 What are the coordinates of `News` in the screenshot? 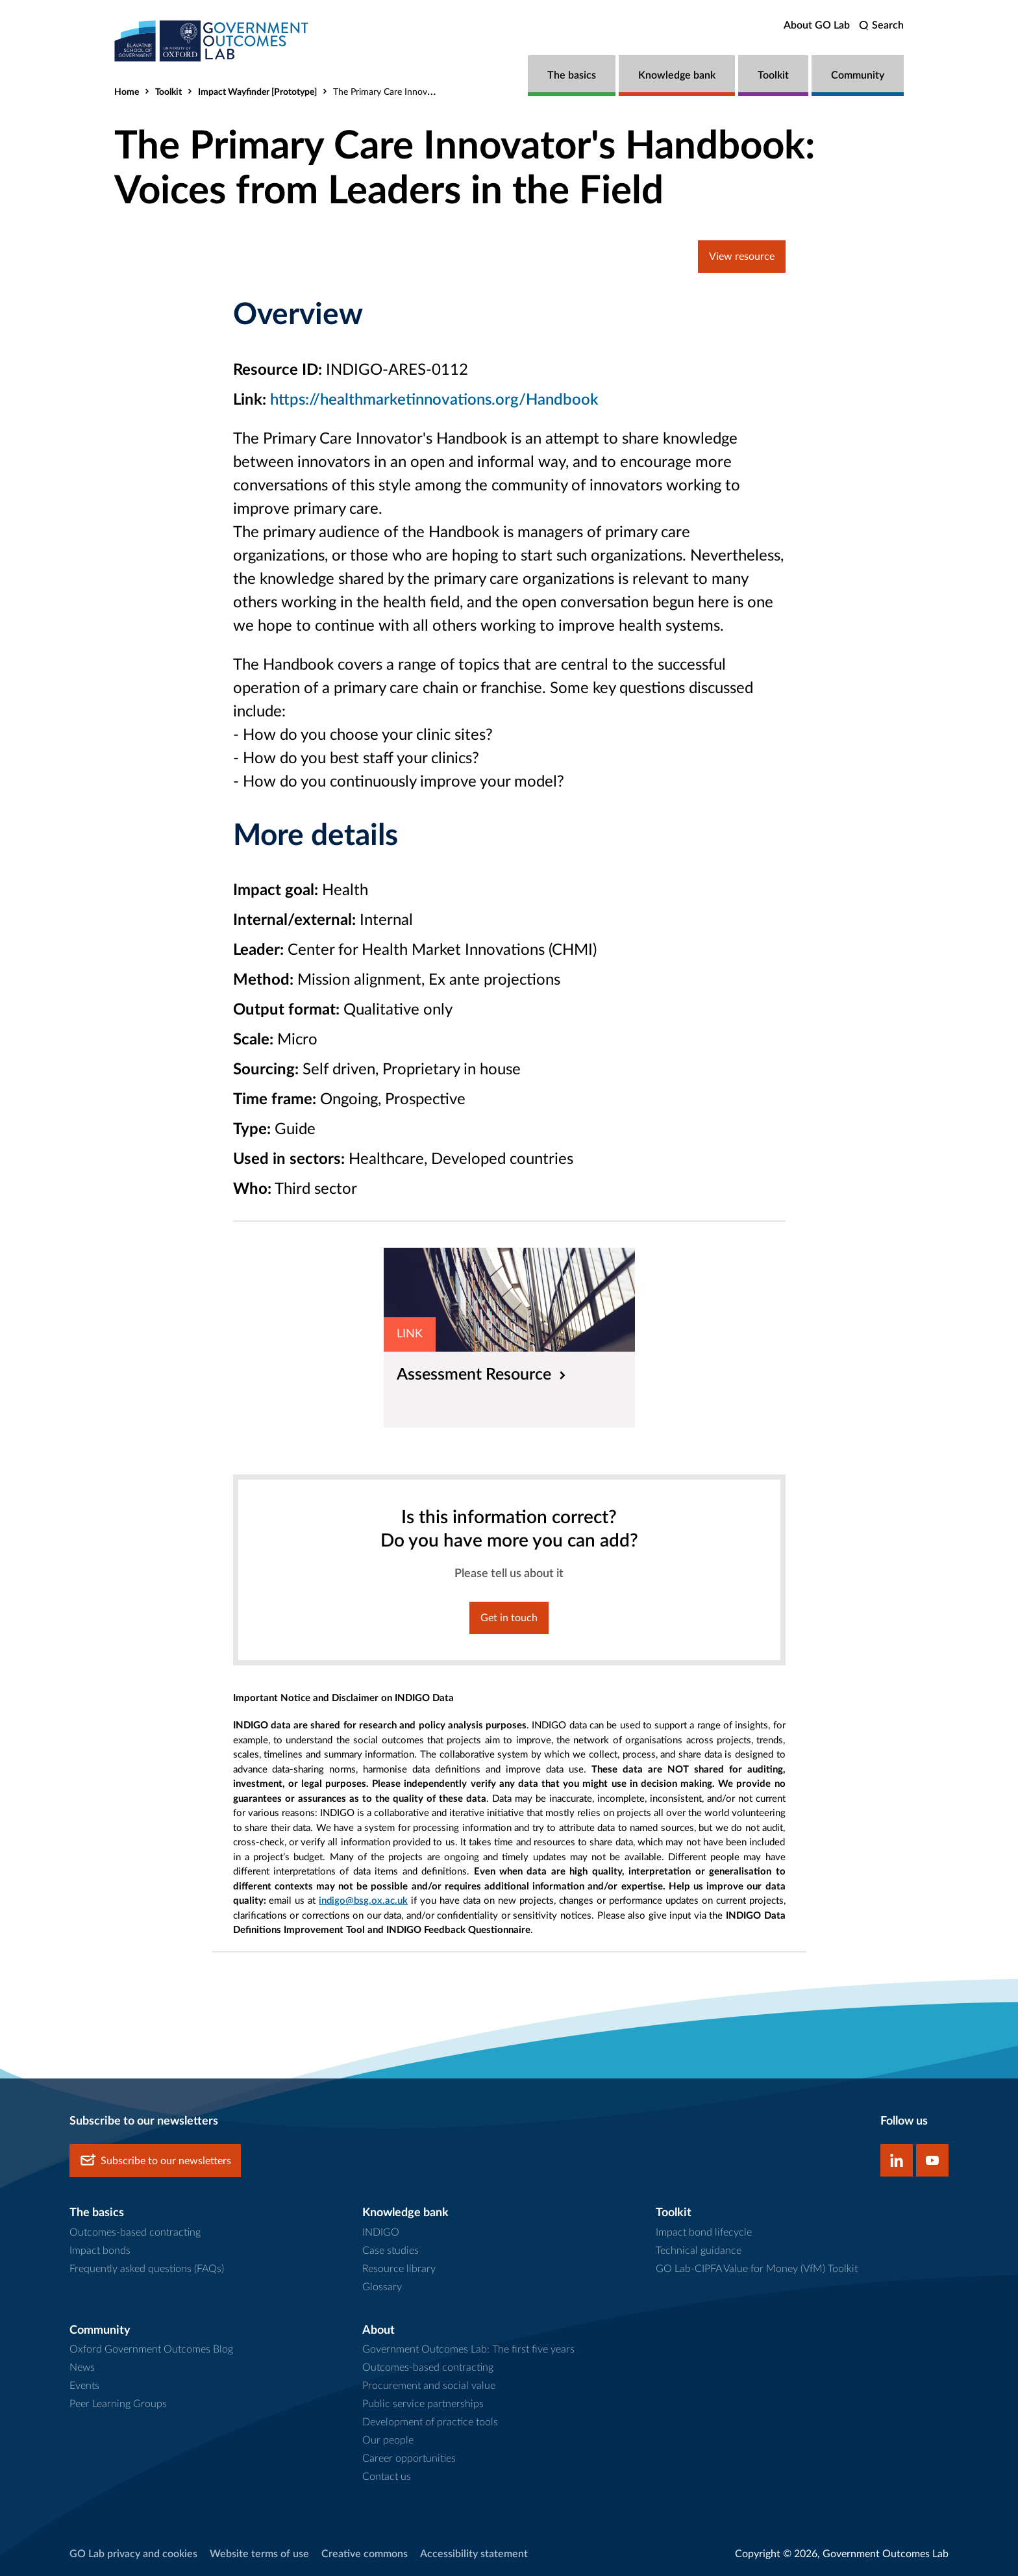 It's located at (82, 2367).